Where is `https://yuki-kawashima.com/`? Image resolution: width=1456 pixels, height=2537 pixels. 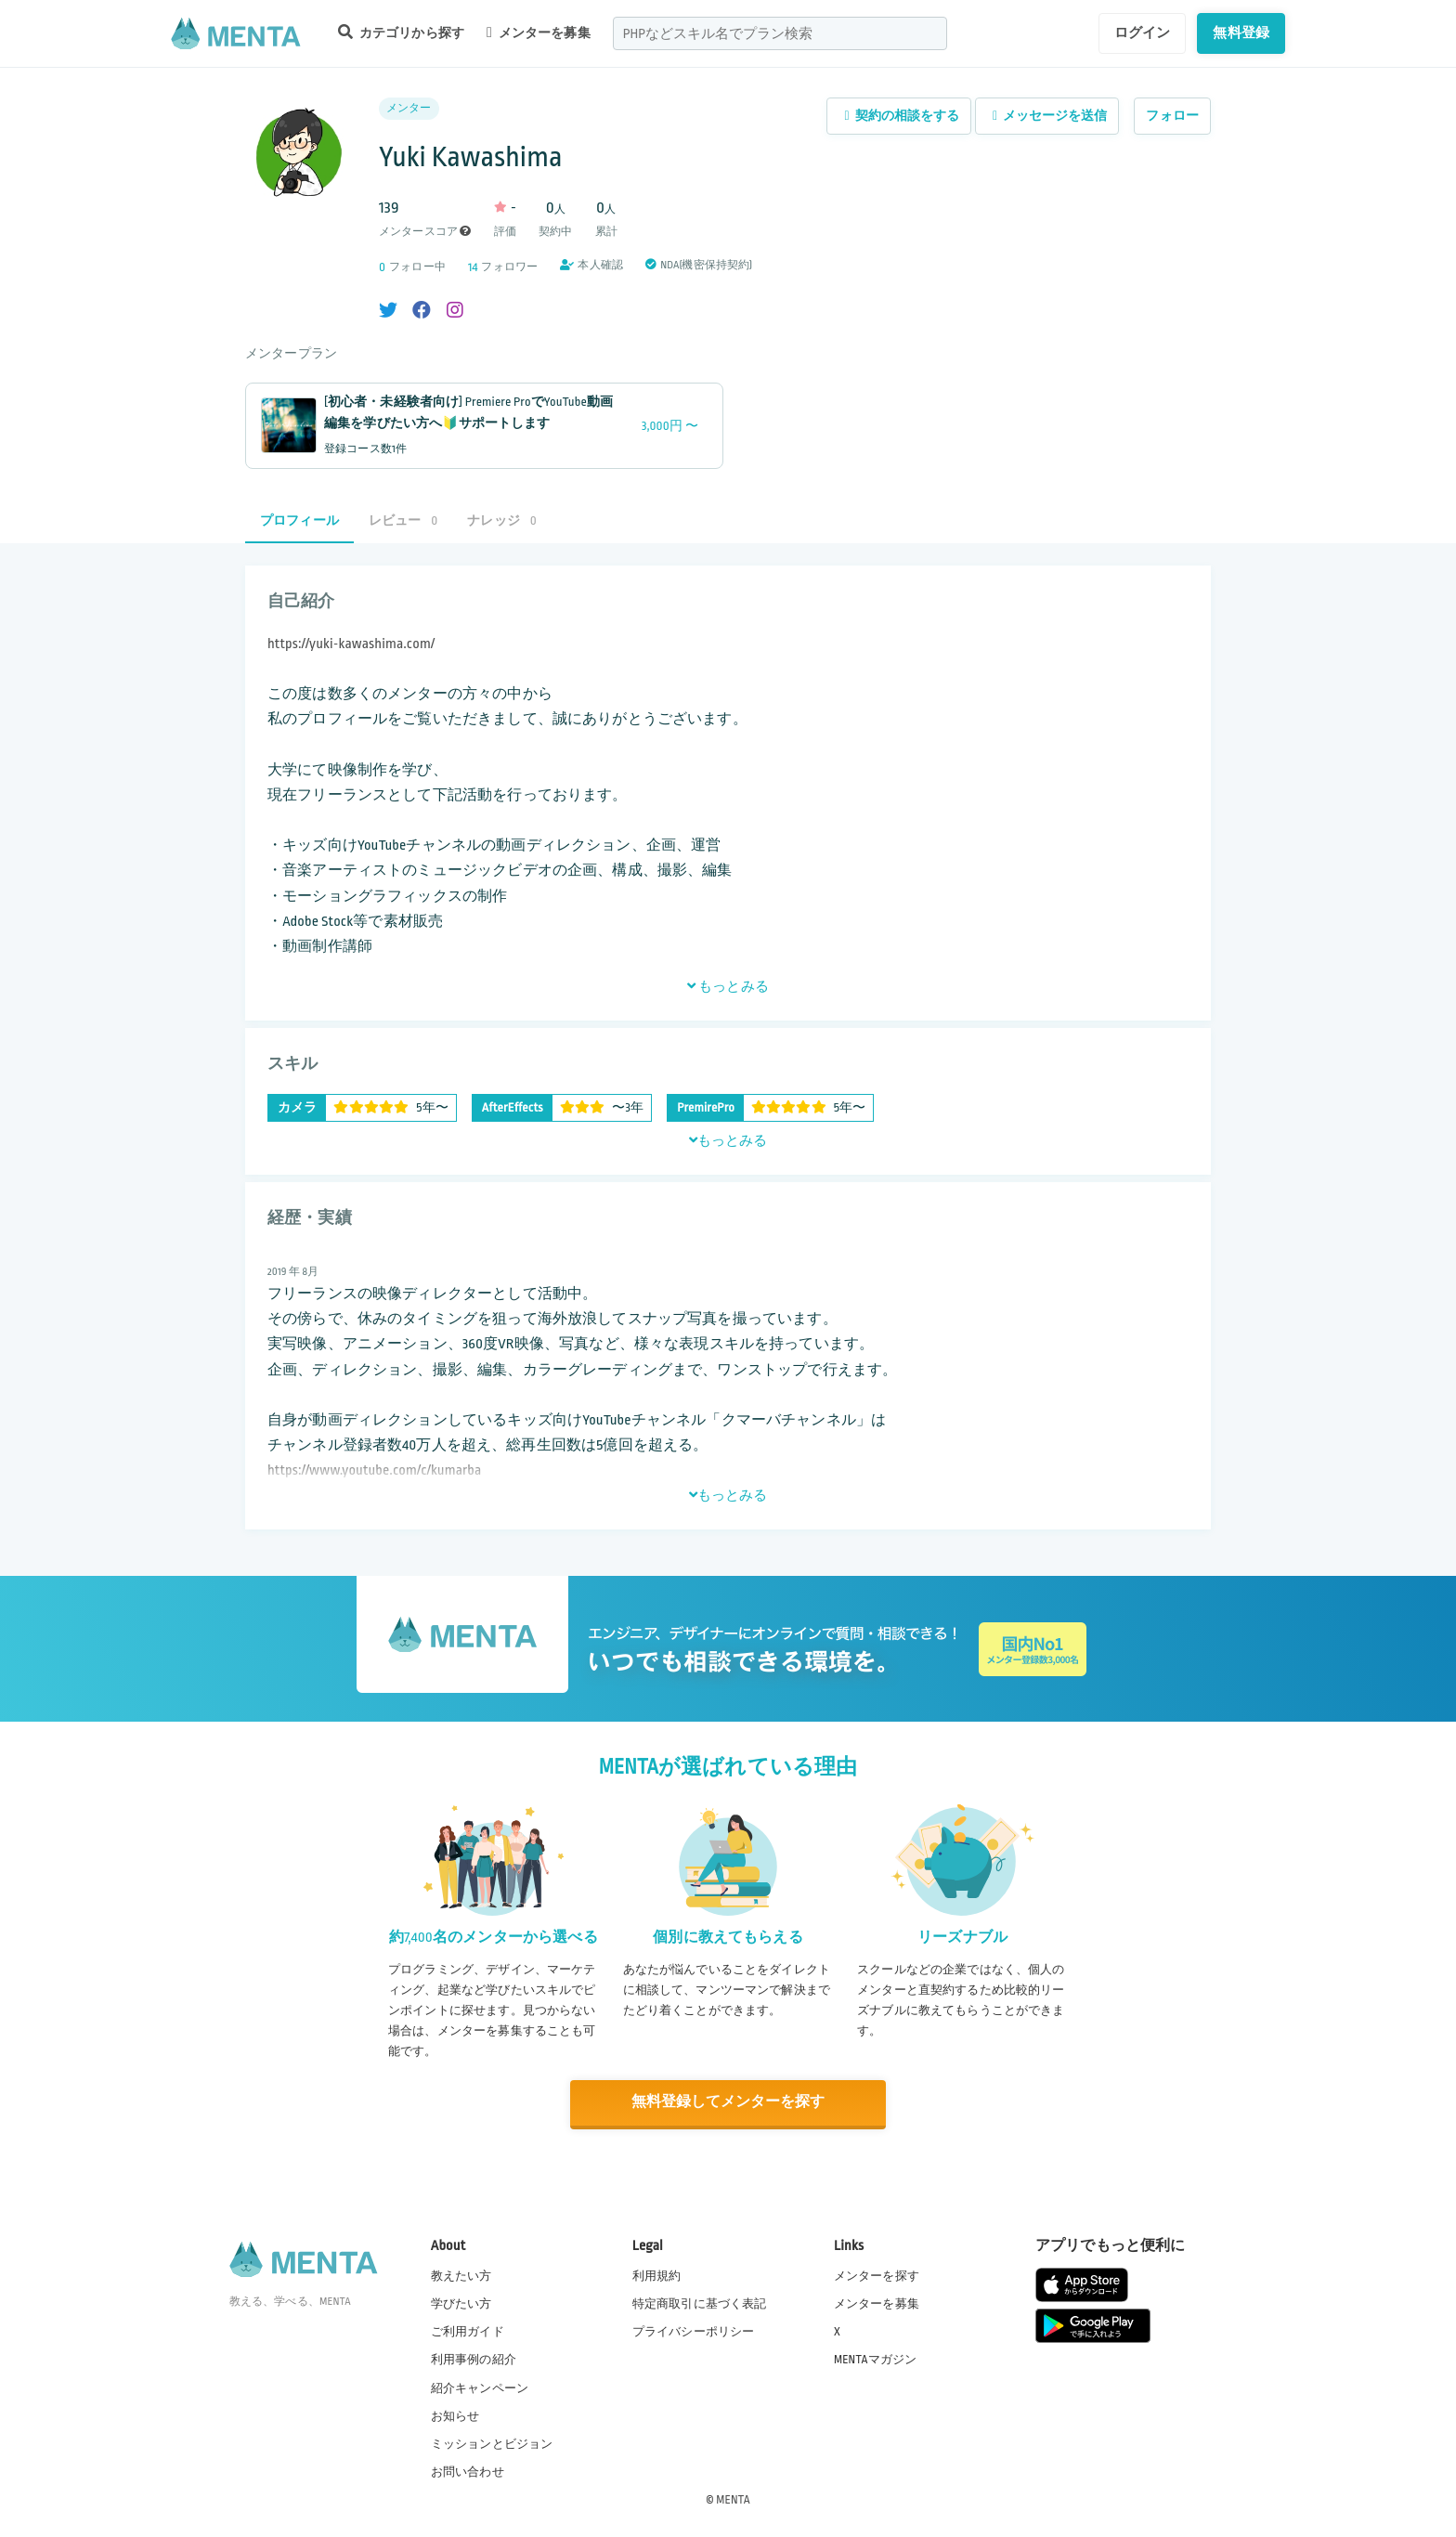
https://yuki-kawashima.com/ is located at coordinates (351, 644).